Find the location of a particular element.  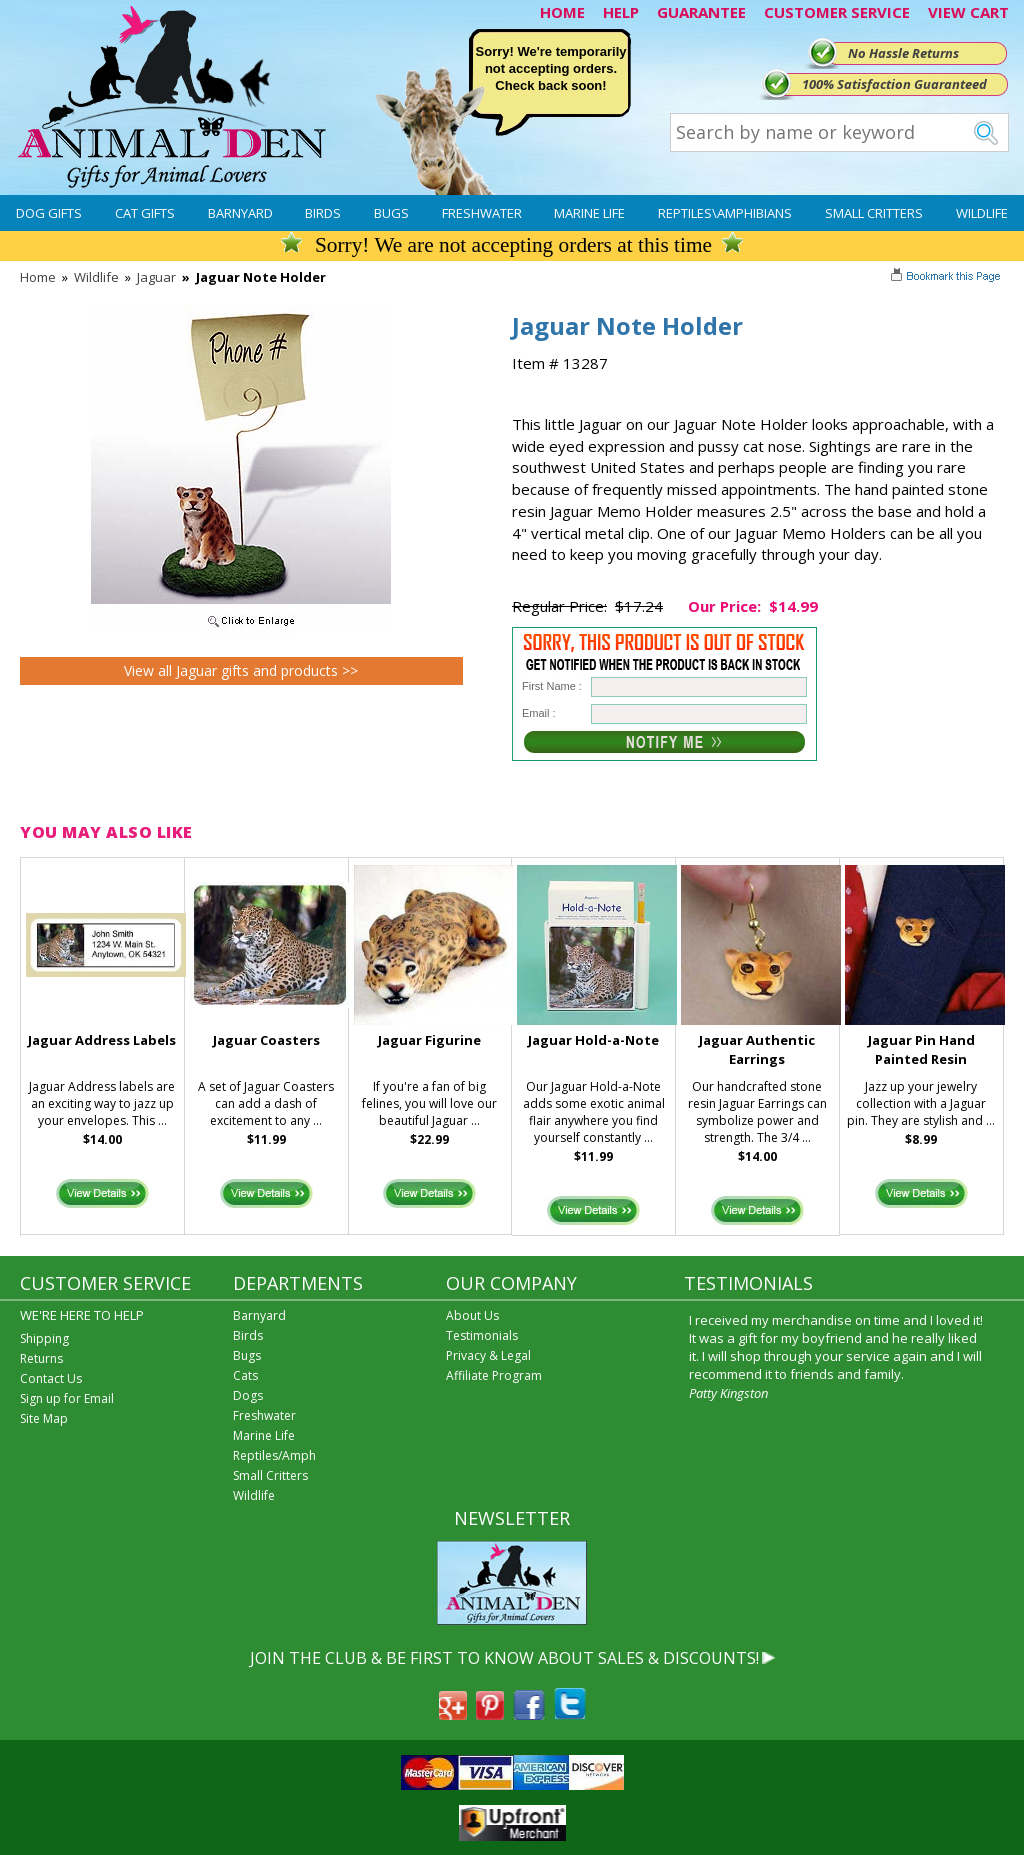

Freshwater is located at coordinates (482, 213).